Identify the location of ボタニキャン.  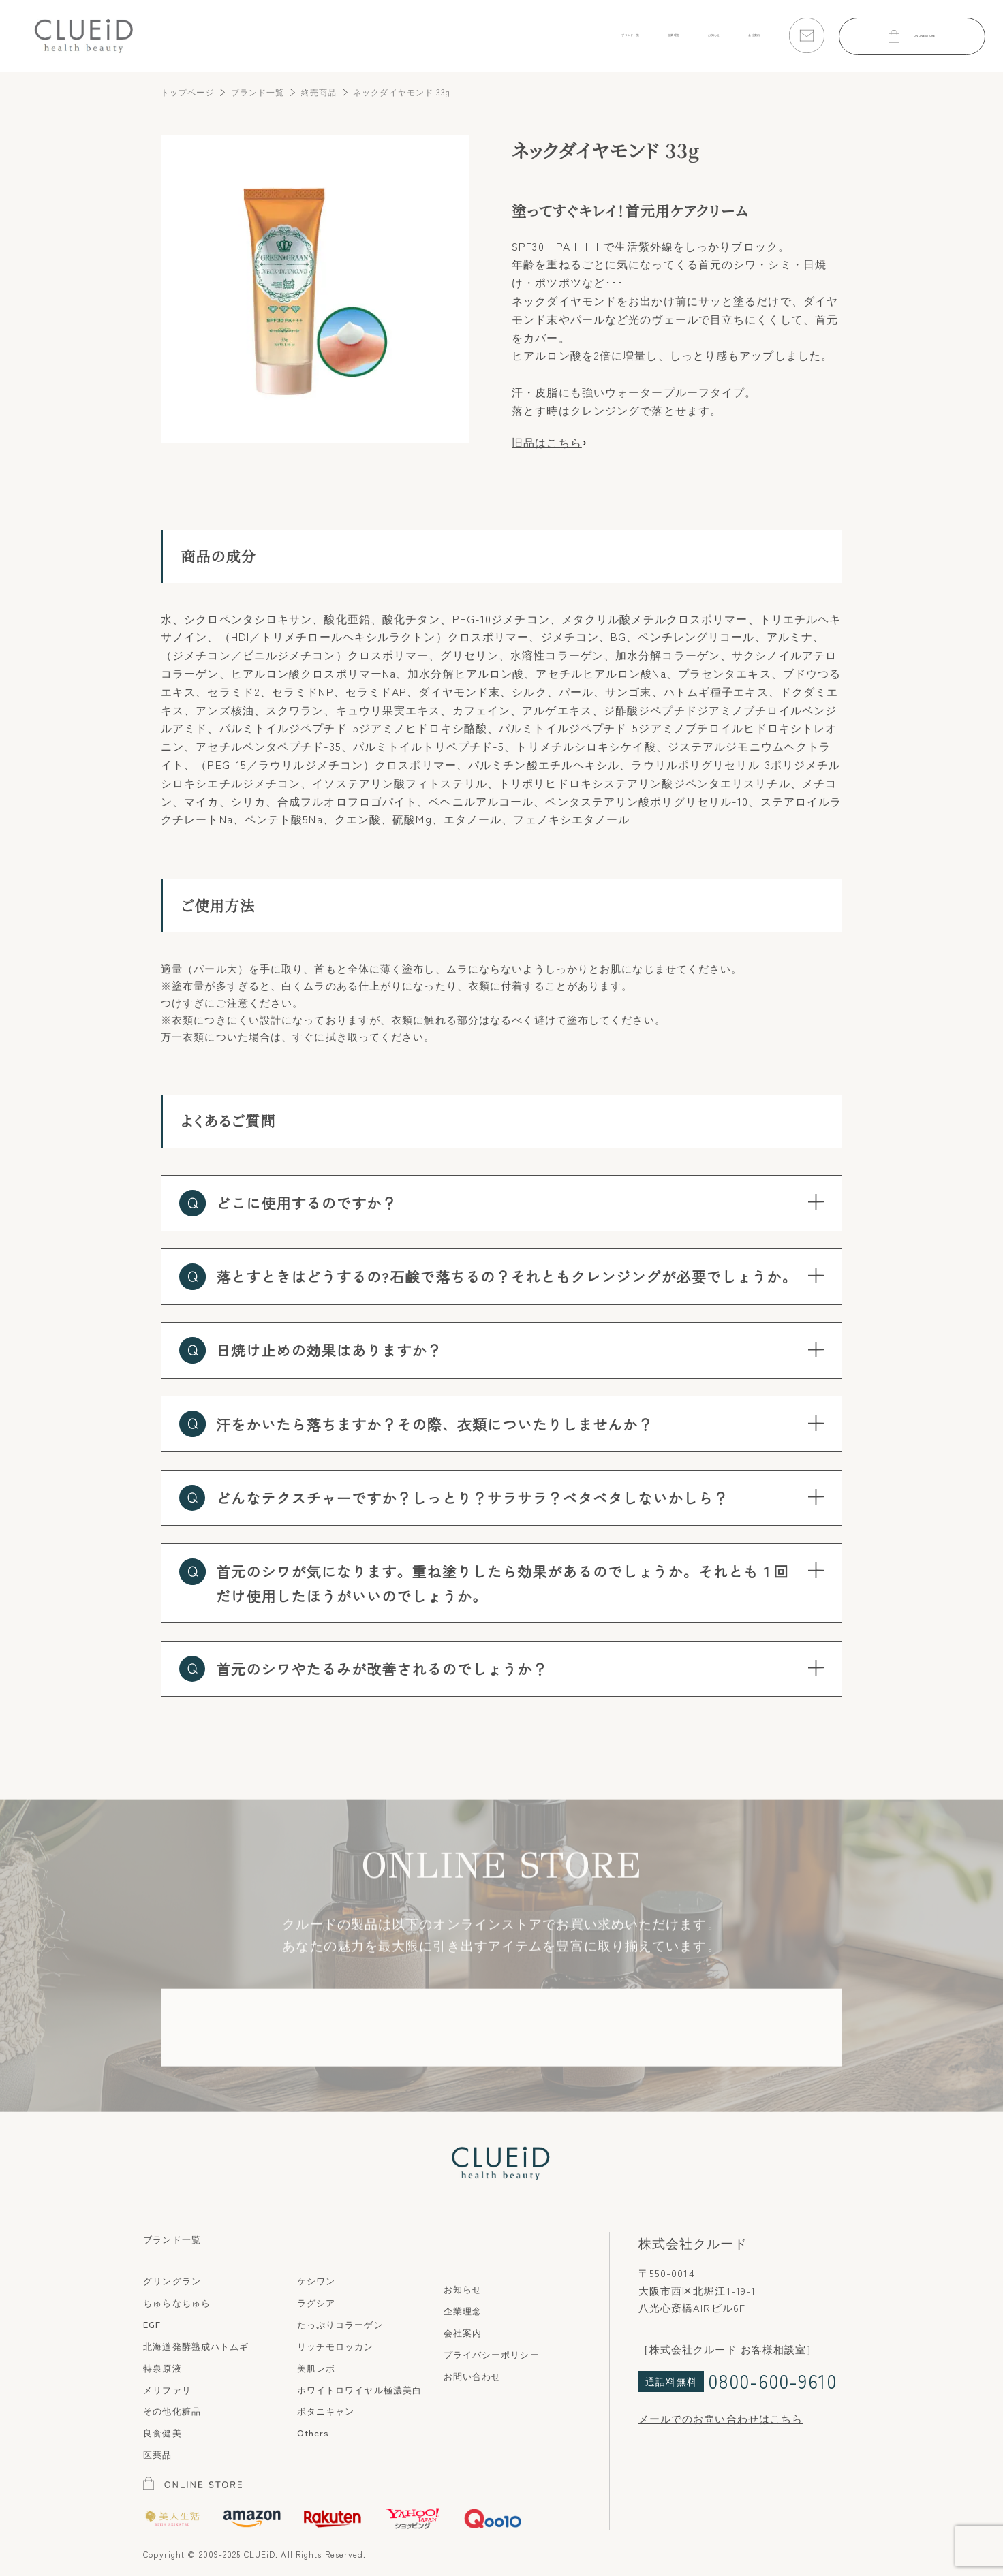
(326, 2410).